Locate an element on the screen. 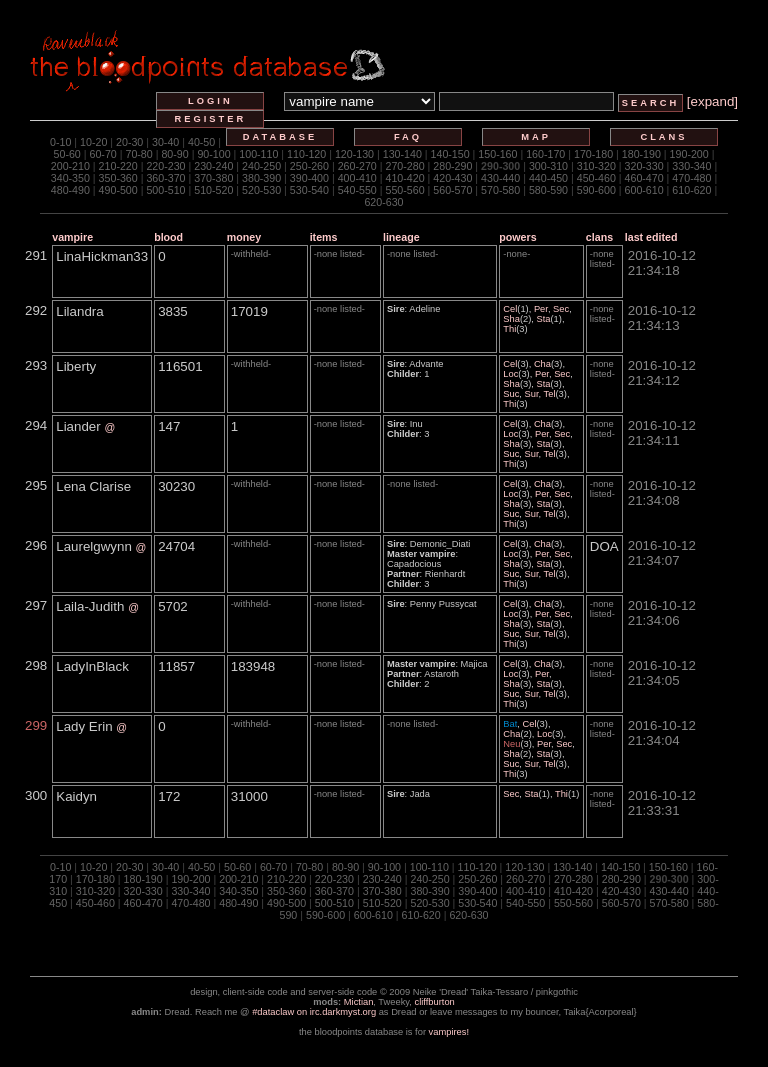  160-170 is located at coordinates (545, 154).